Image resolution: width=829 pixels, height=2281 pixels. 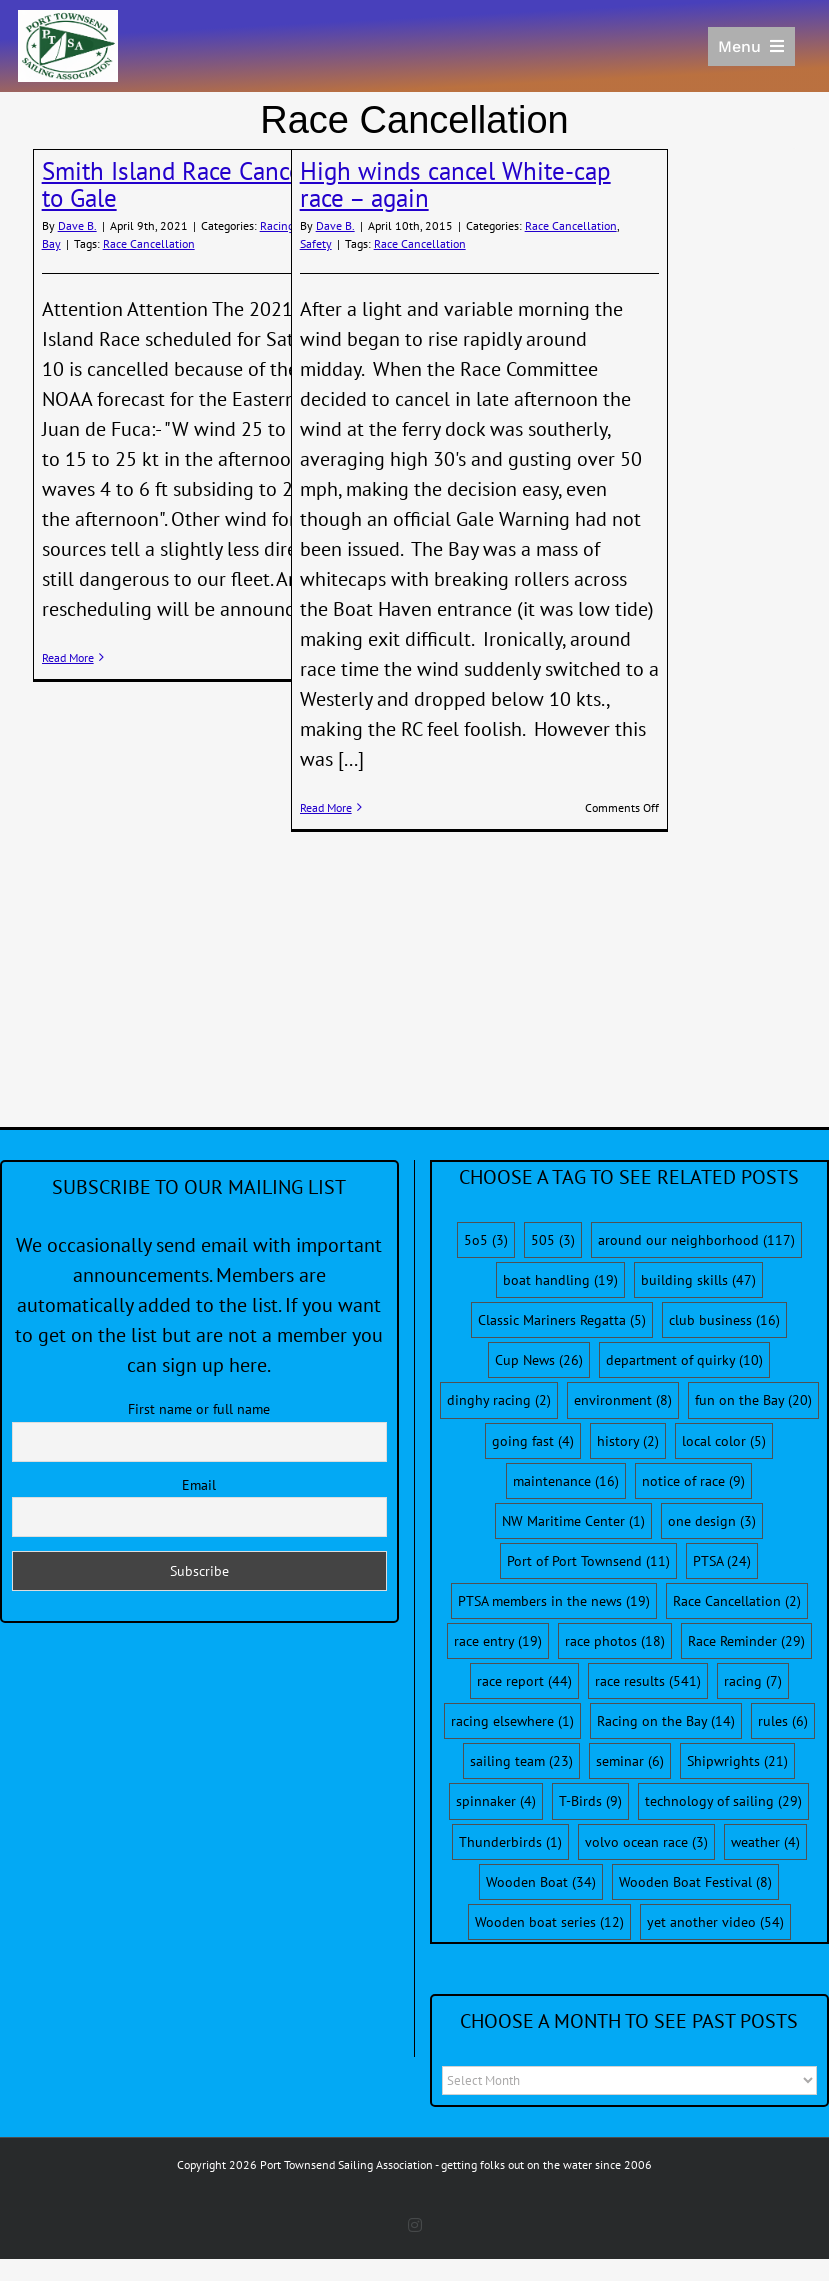 I want to click on one design [one design (3 items)], so click(x=712, y=1521).